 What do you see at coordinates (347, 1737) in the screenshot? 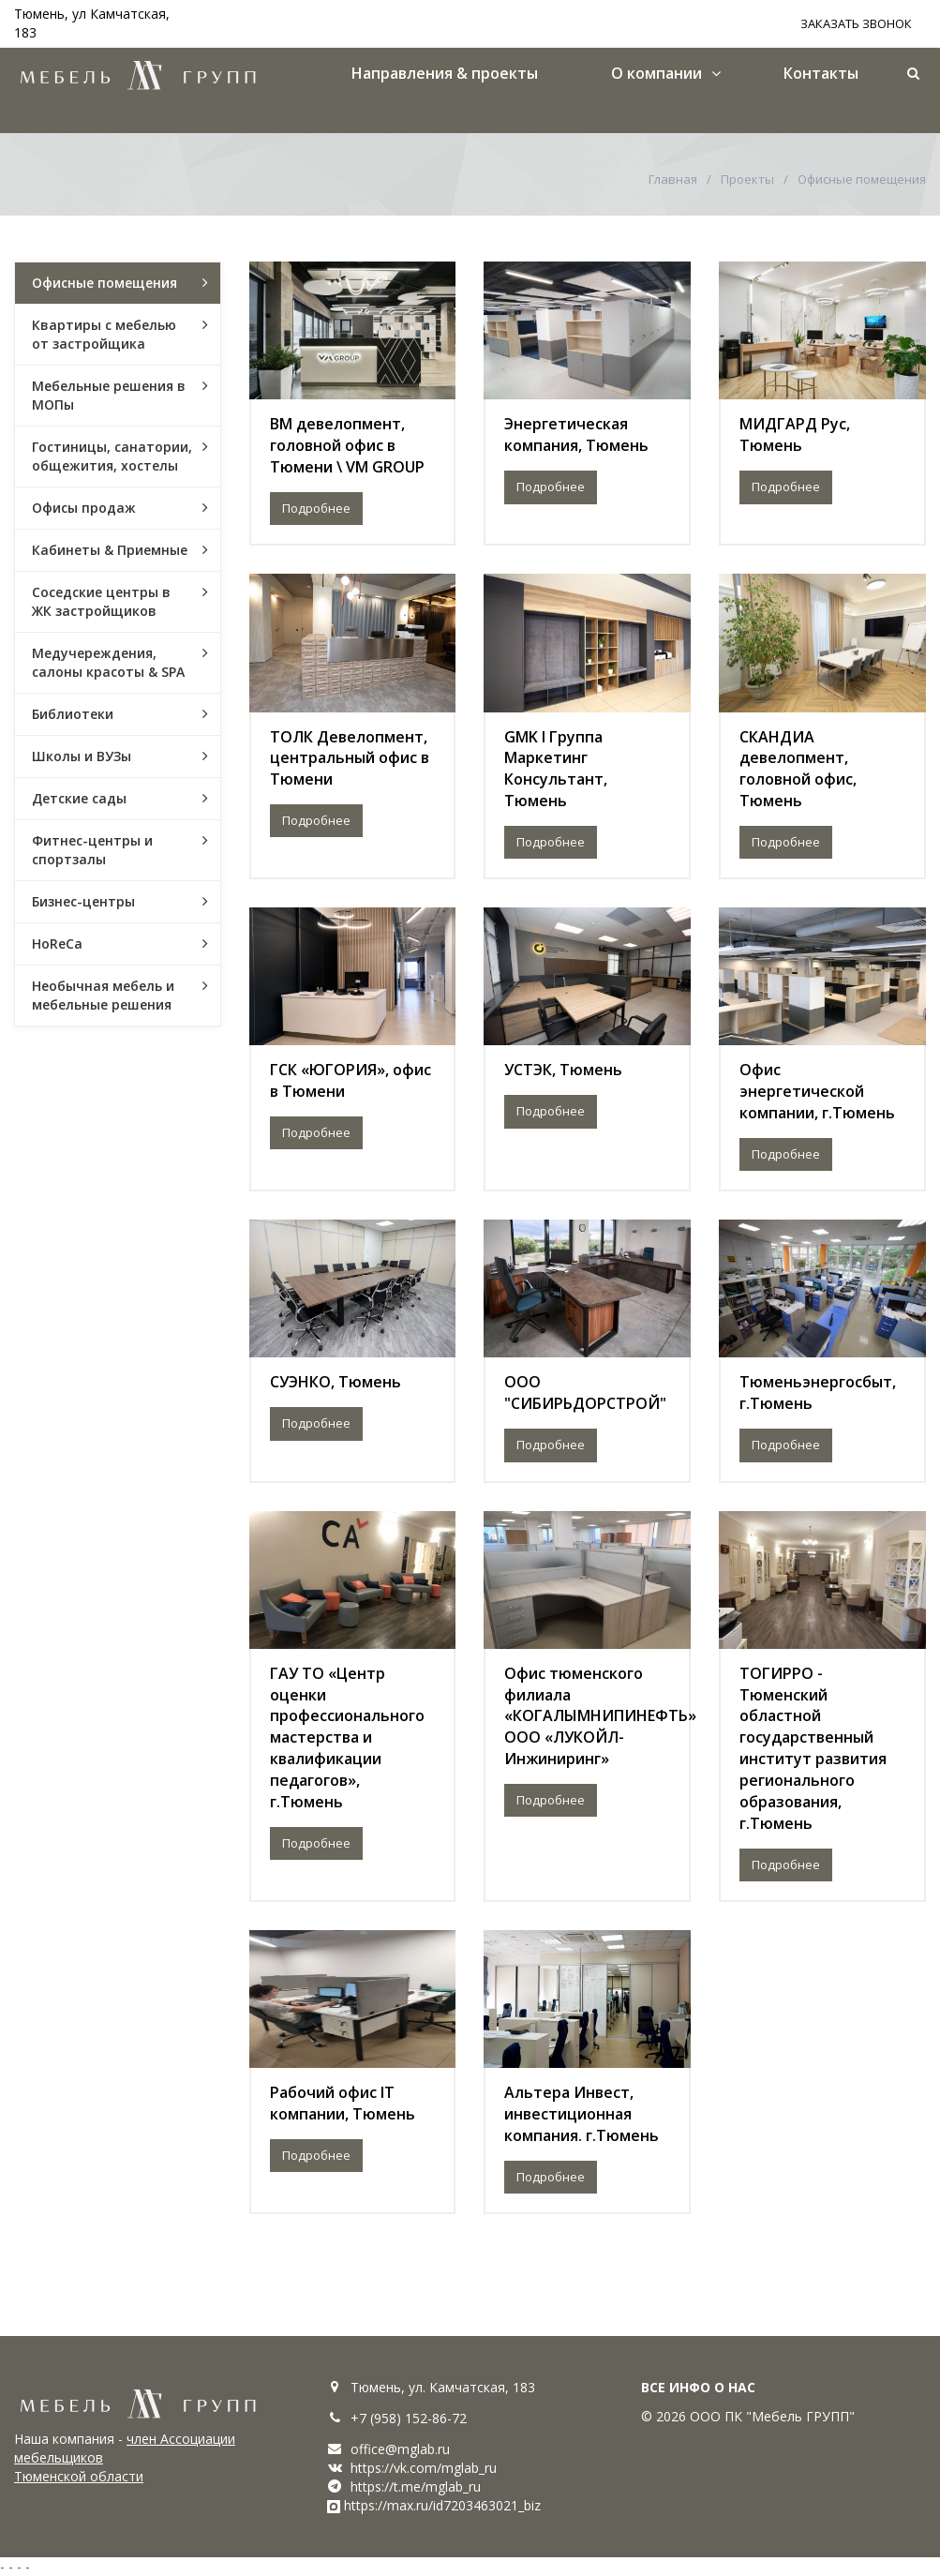
I see `ГАУ ТО «Центр оценки профессионального мастерства и квалификации педагогов», г.Тюмень` at bounding box center [347, 1737].